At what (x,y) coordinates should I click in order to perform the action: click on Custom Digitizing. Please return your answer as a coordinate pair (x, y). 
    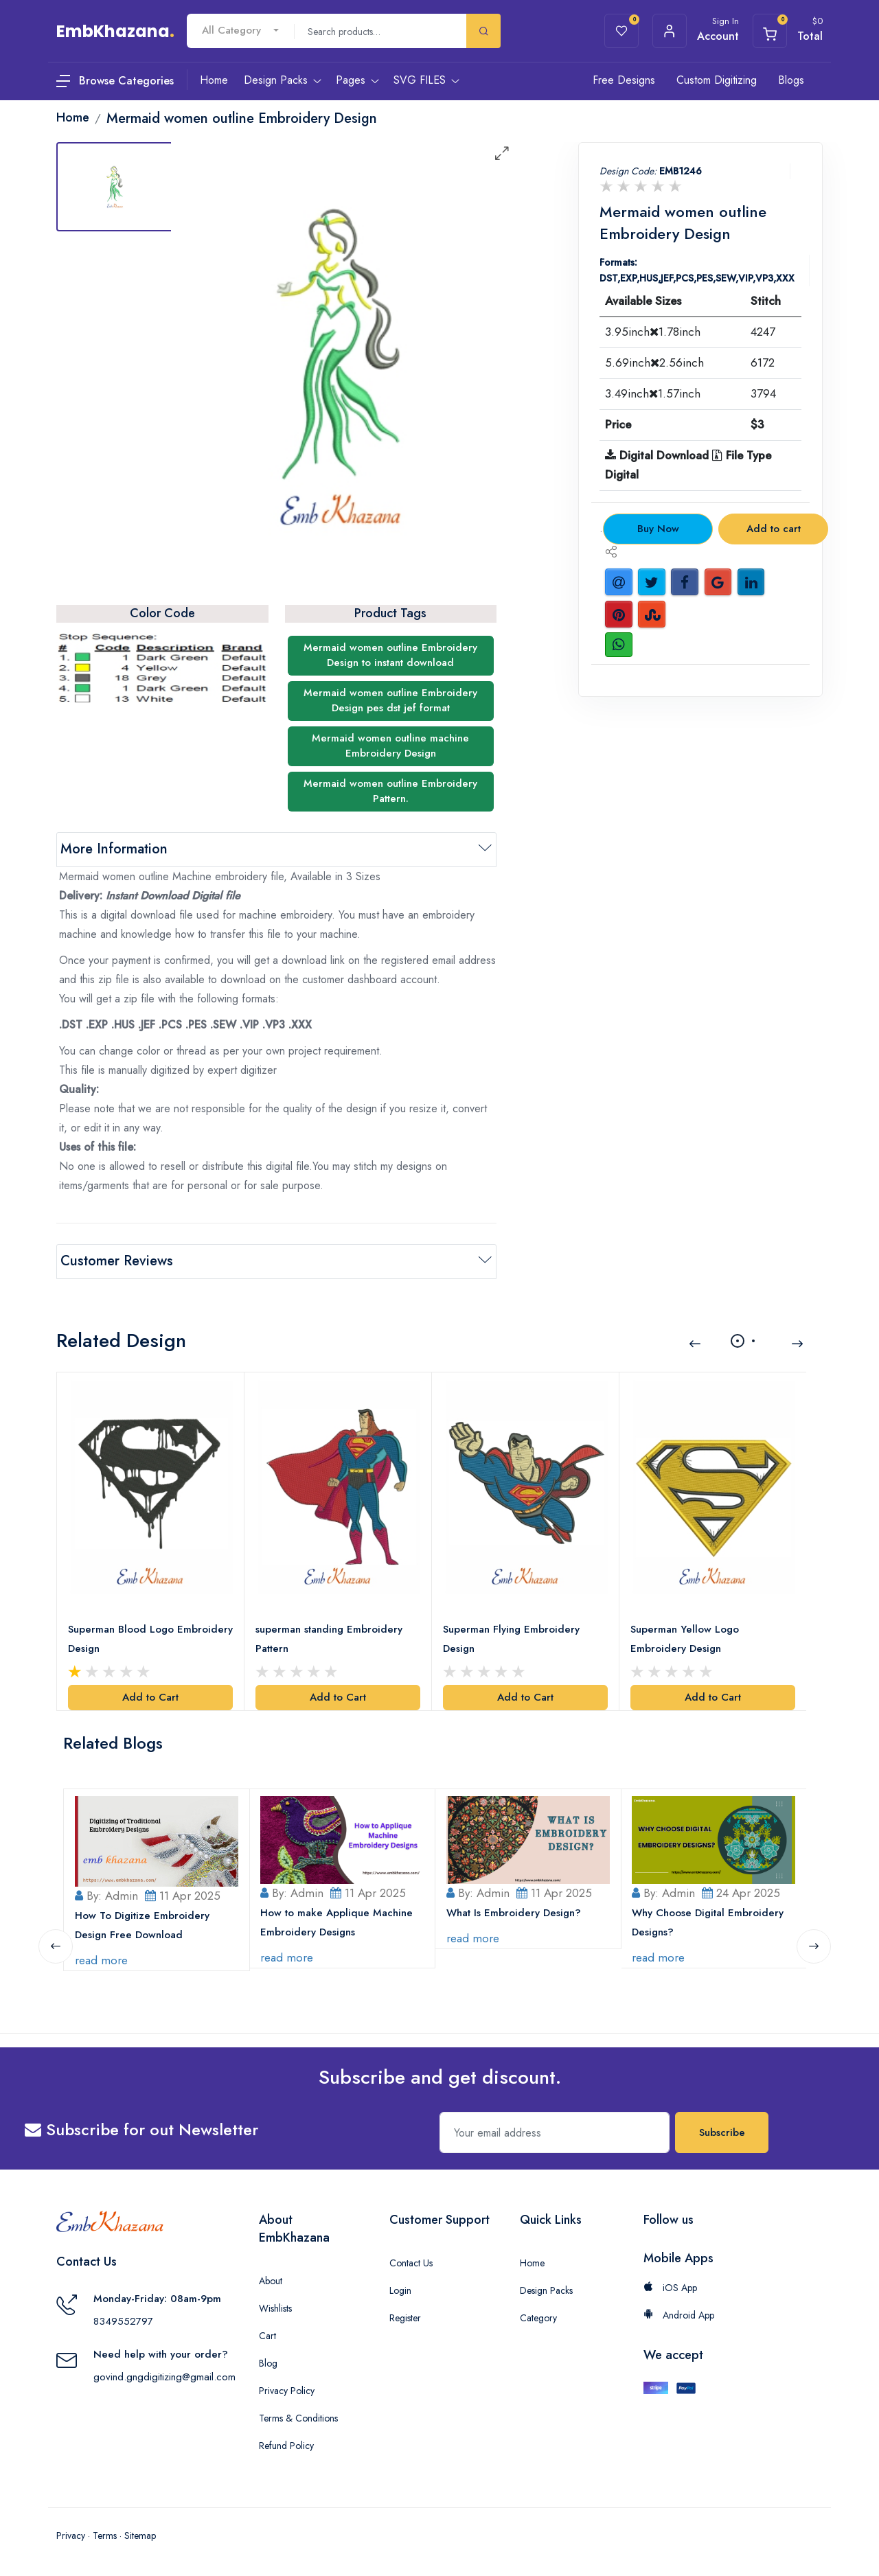
    Looking at the image, I should click on (716, 80).